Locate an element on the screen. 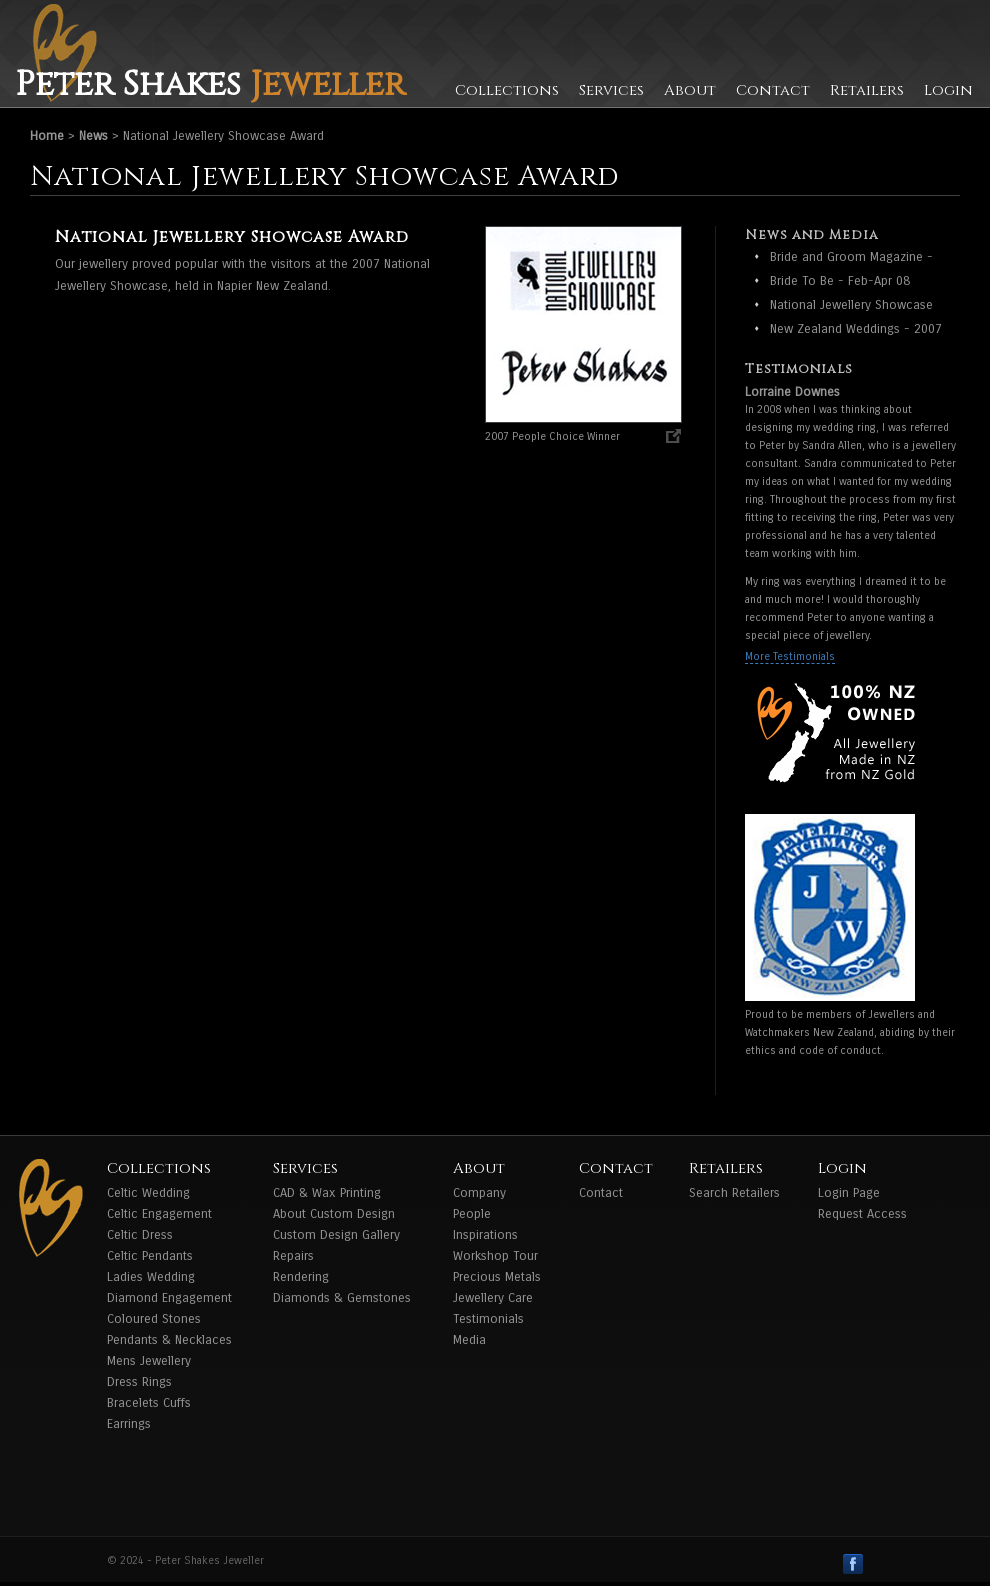  CAD & Wax Printing is located at coordinates (327, 1193).